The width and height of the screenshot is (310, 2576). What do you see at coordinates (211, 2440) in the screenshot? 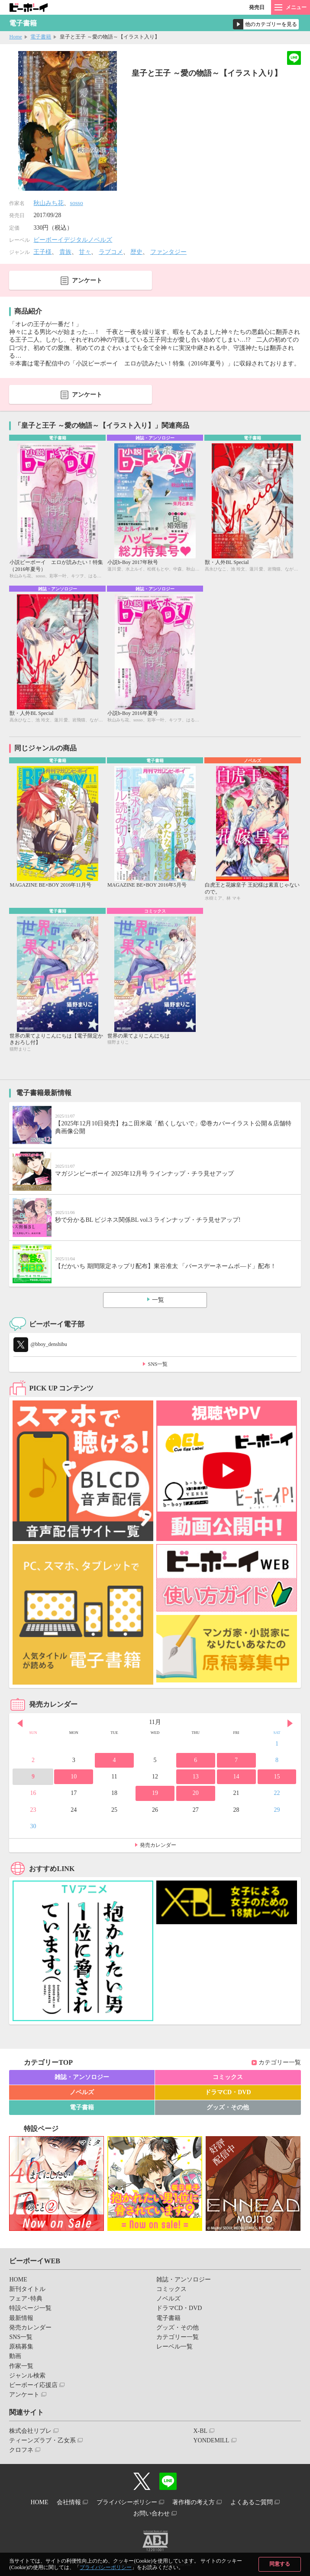
I see `YONDEMILL` at bounding box center [211, 2440].